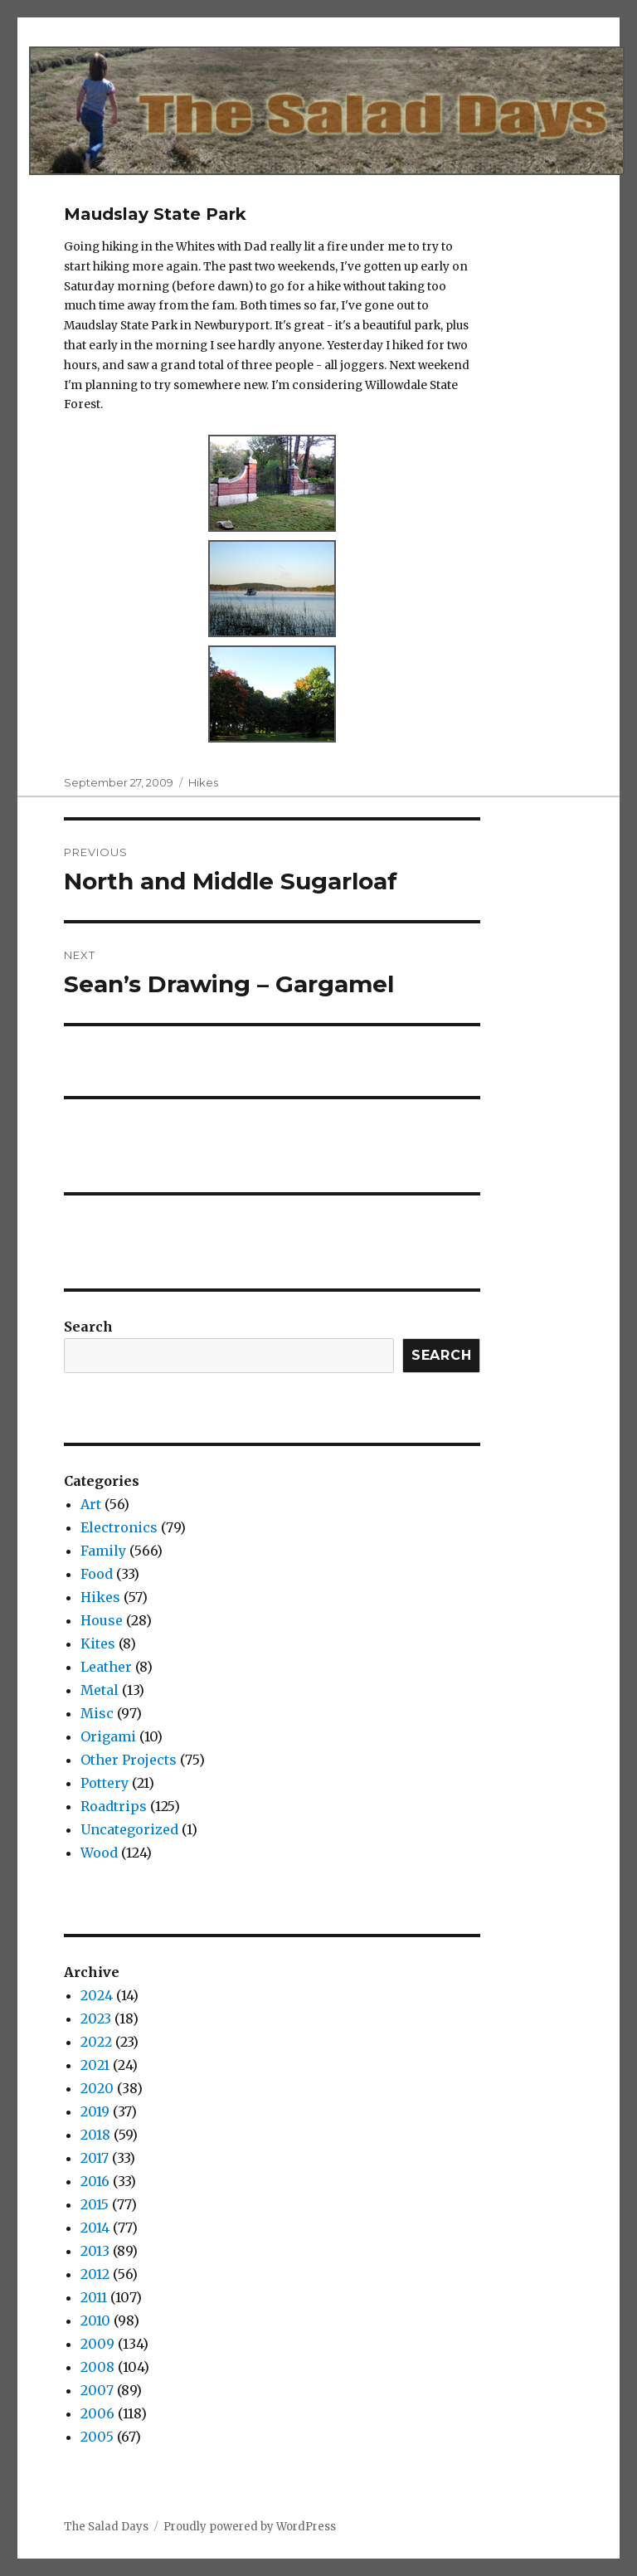 This screenshot has height=2576, width=637. I want to click on 2013, so click(94, 2250).